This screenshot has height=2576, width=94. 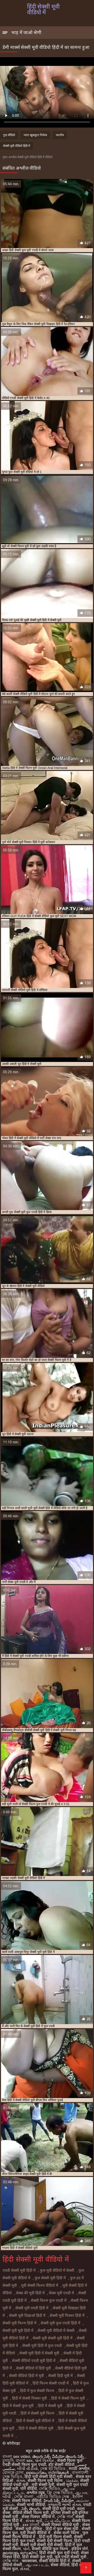 What do you see at coordinates (71, 2557) in the screenshot?
I see `फुल एचडी सेक्सी मूवी` at bounding box center [71, 2557].